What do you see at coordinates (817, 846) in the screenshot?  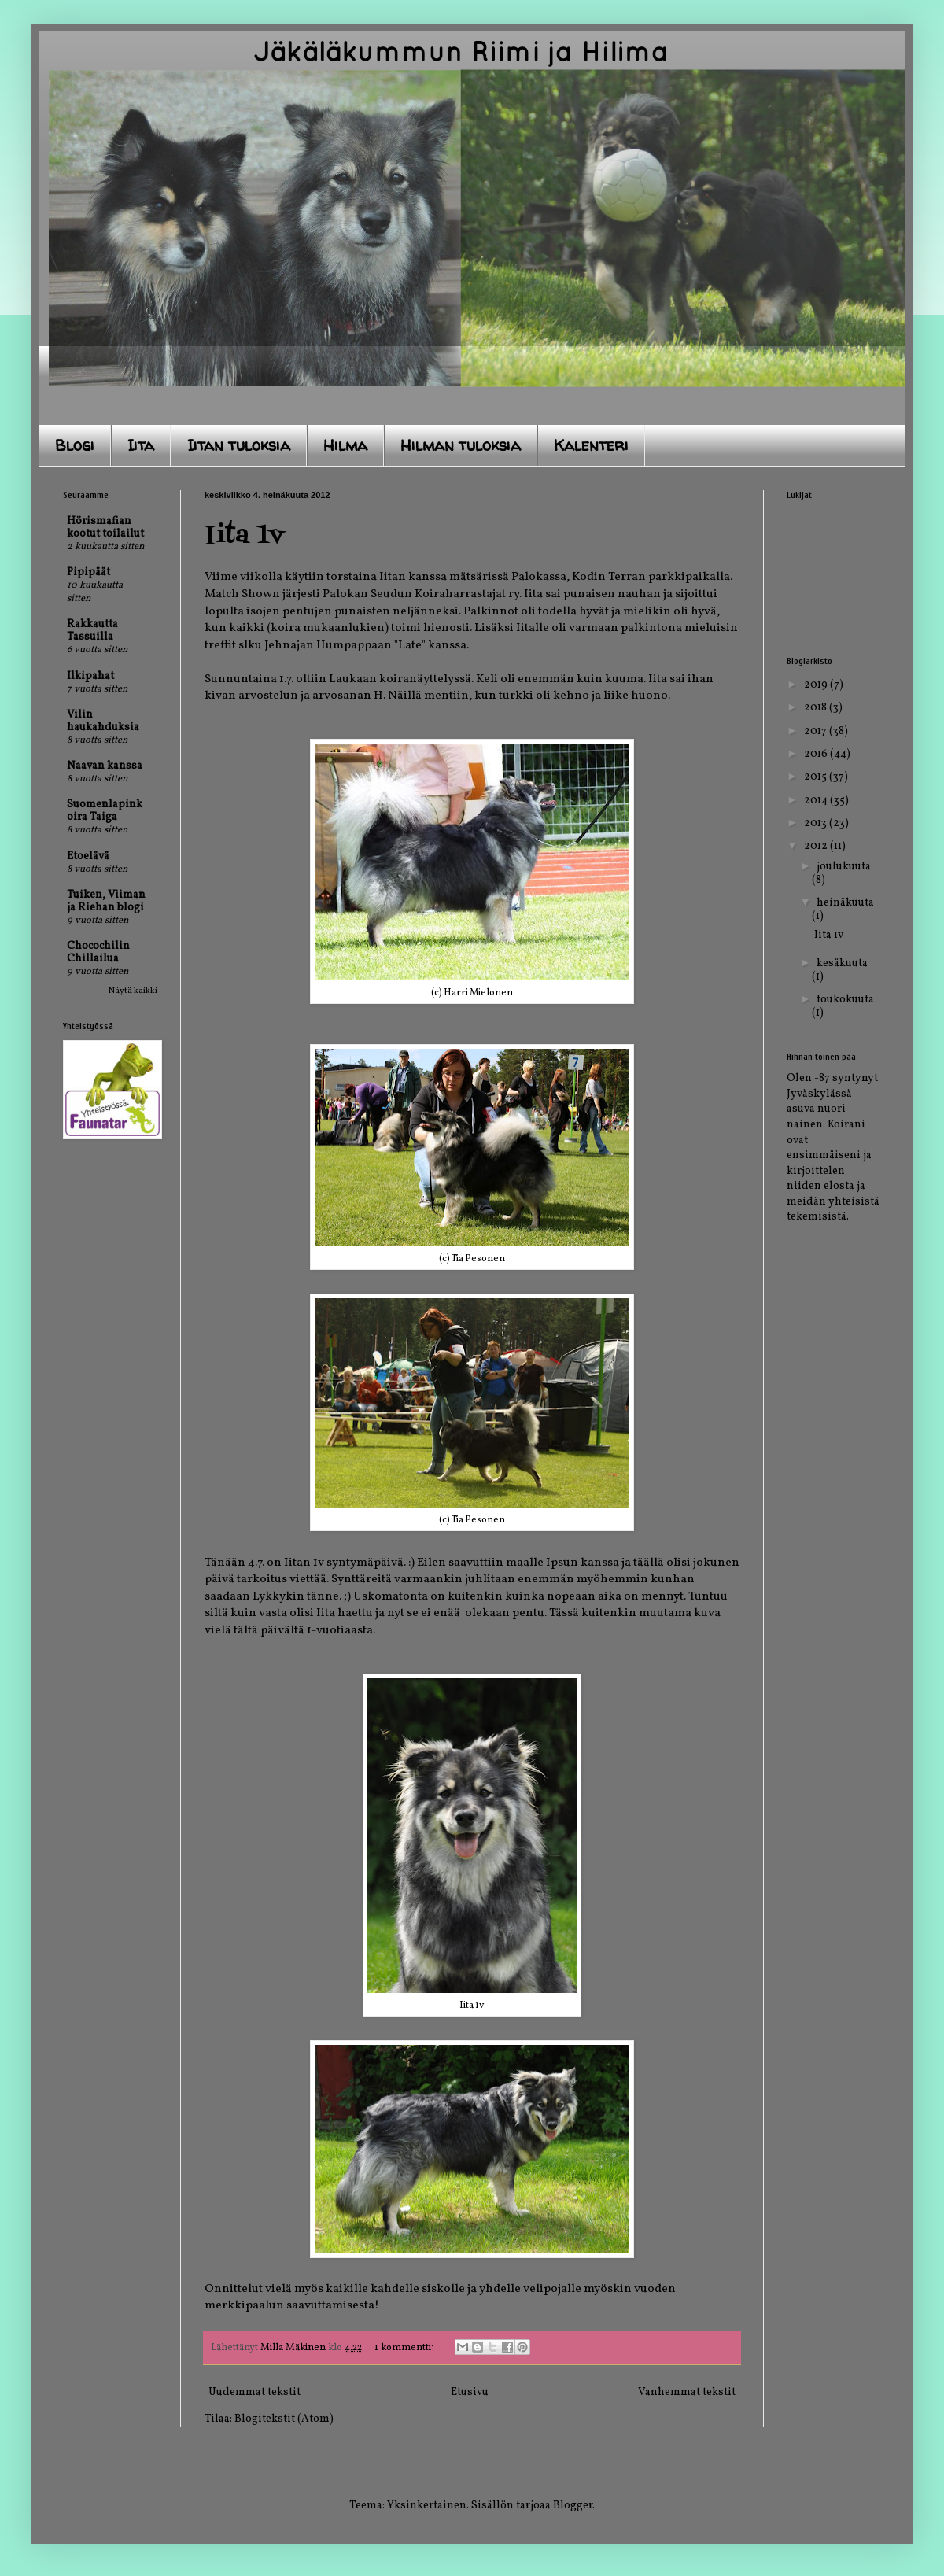 I see `2012` at bounding box center [817, 846].